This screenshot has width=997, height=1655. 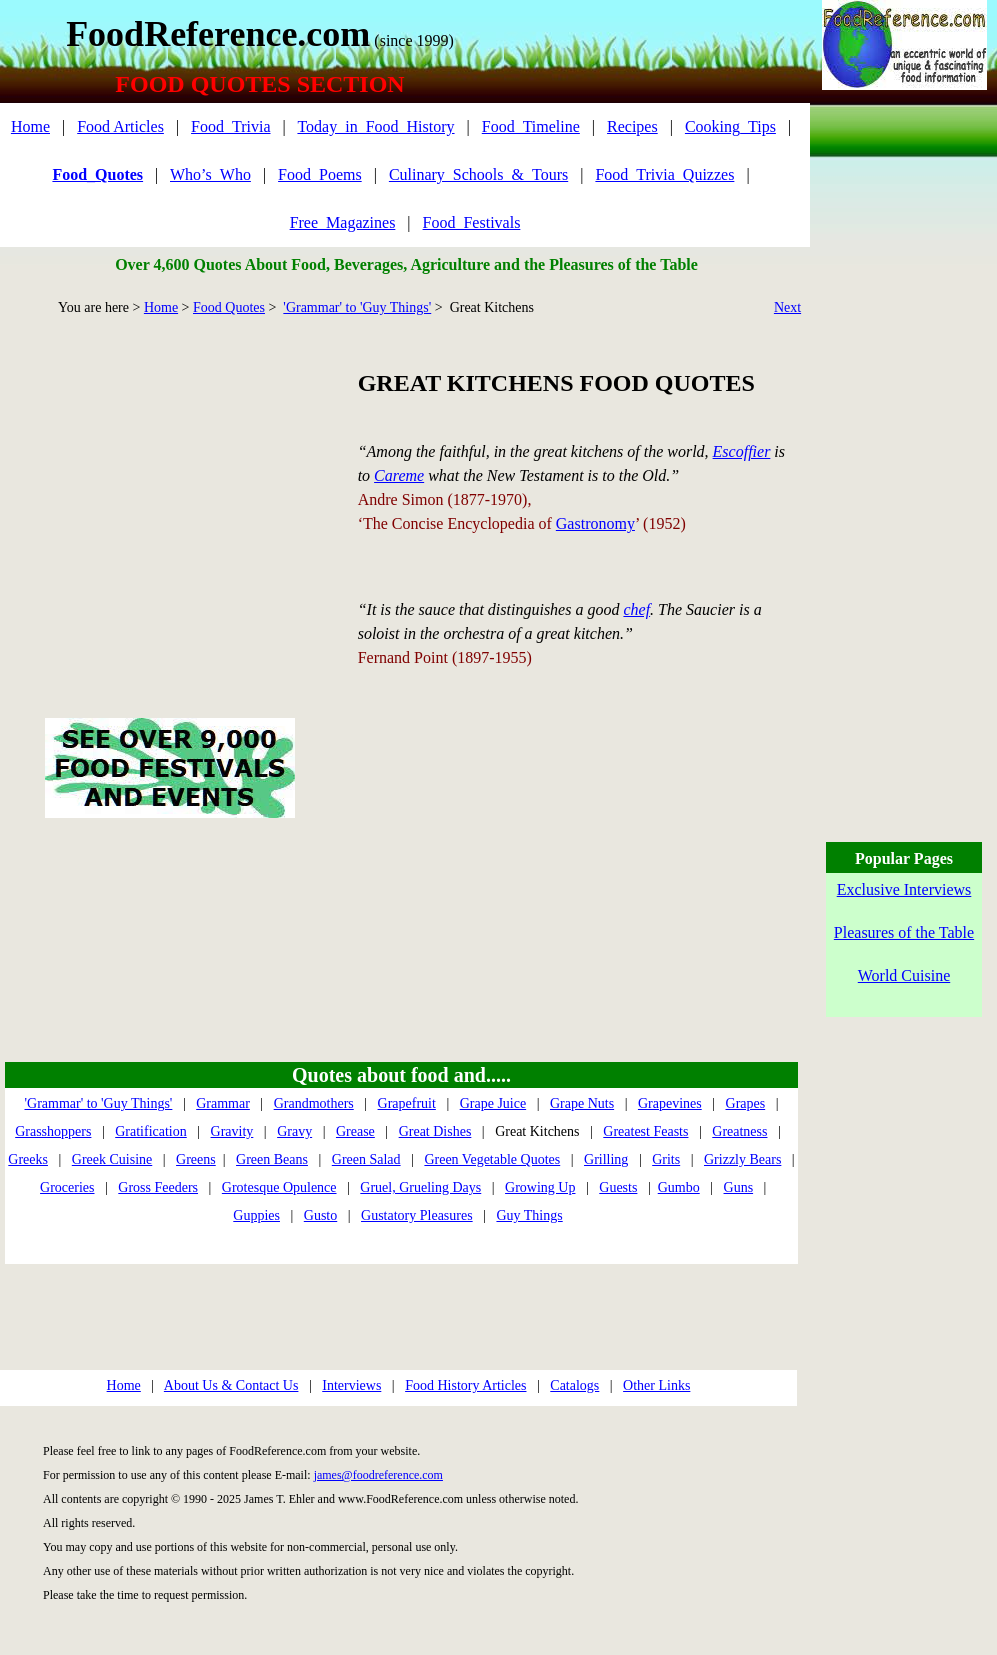 I want to click on Pleasures of the Table, so click(x=904, y=932).